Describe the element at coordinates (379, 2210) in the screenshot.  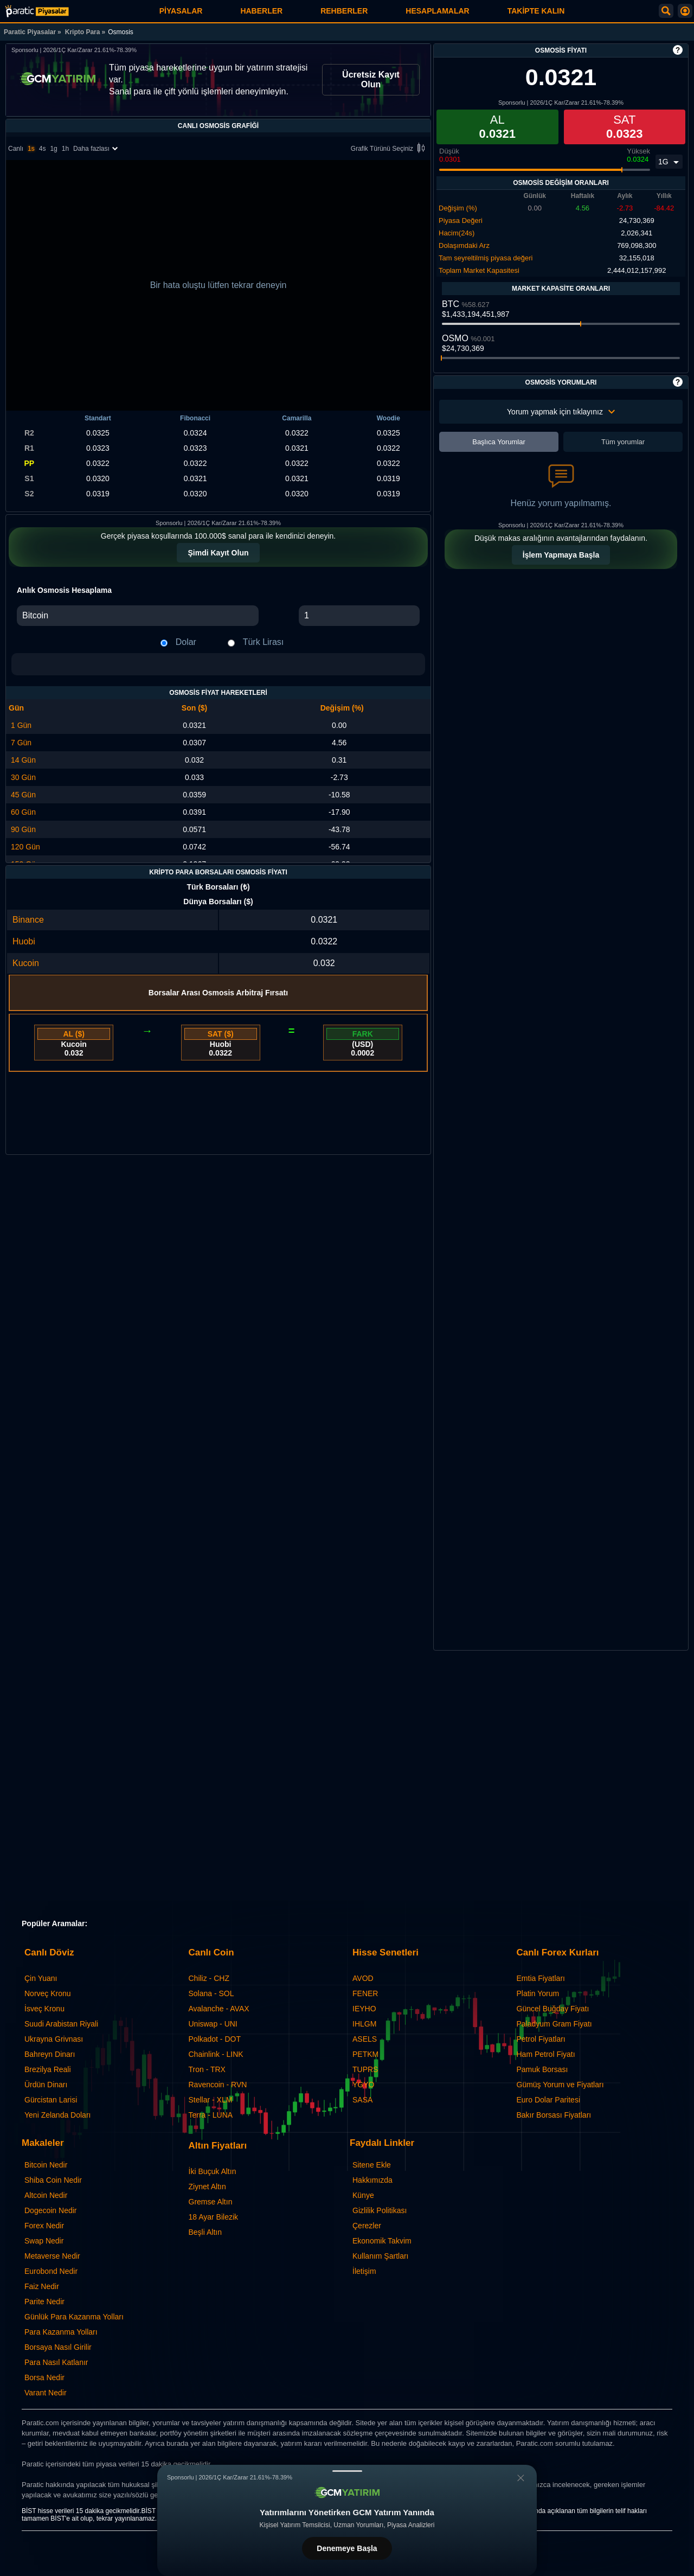
I see `Gizlilik Politikası` at that location.